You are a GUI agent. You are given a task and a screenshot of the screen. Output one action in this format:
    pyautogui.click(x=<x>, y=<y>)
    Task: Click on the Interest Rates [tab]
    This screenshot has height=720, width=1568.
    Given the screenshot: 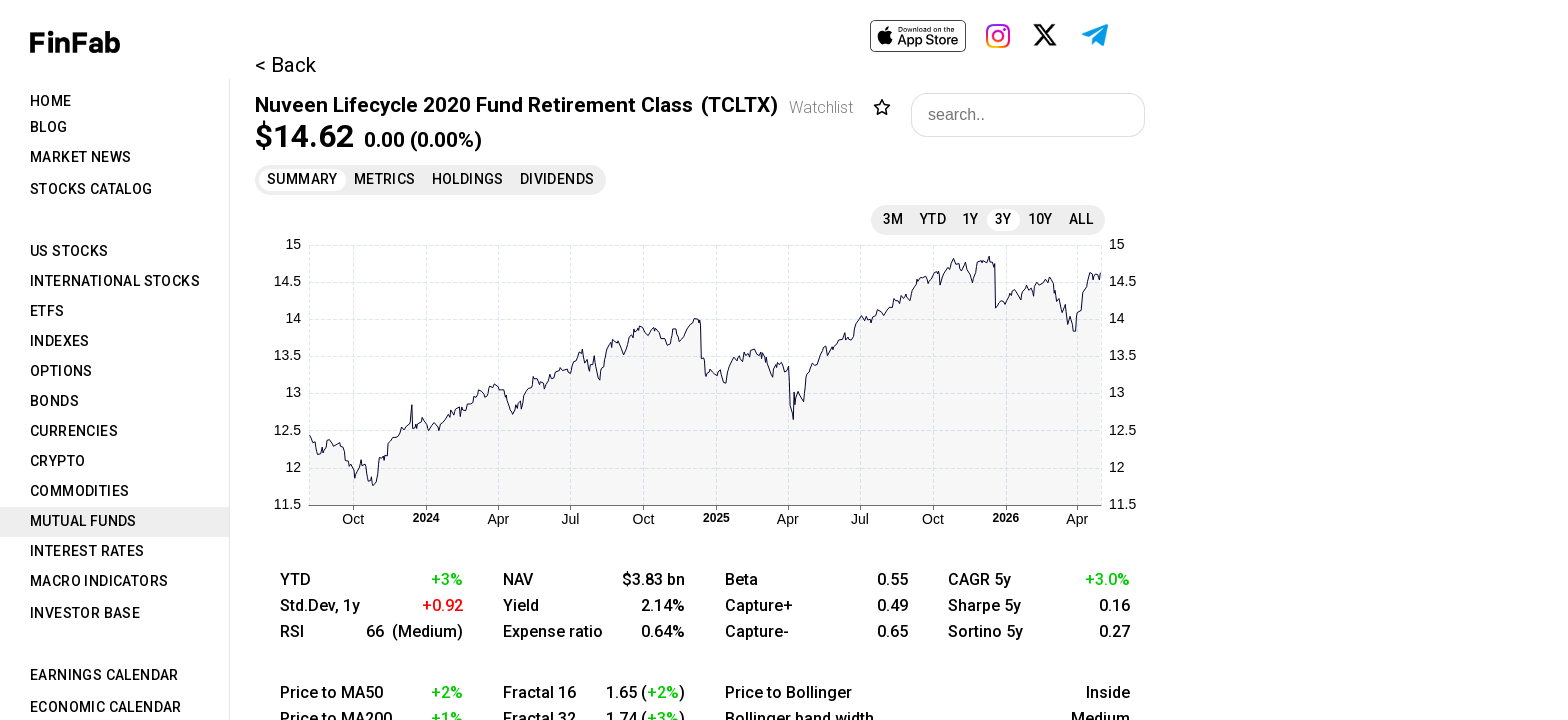 What is the action you would take?
    pyautogui.click(x=87, y=551)
    